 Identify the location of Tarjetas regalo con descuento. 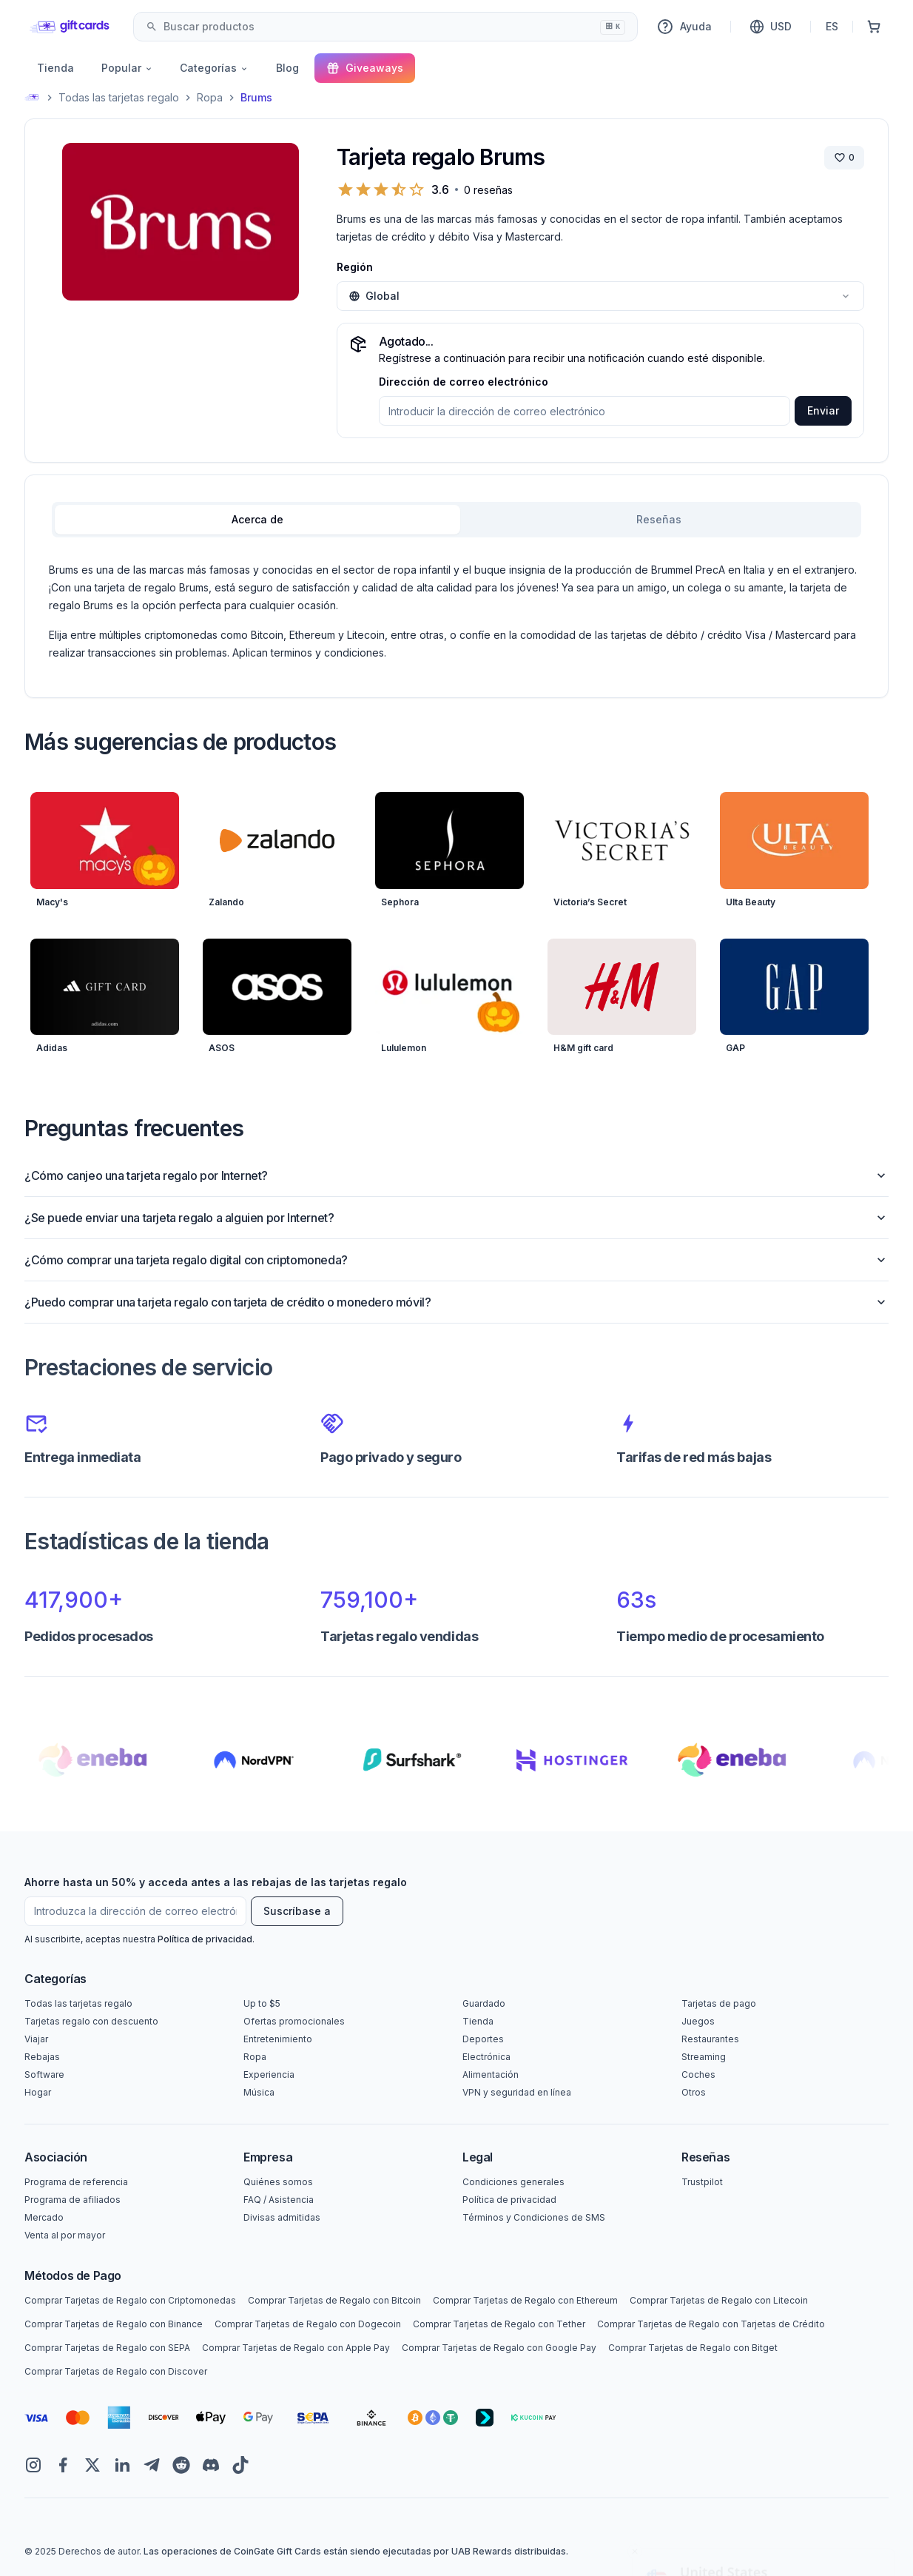
(91, 2021).